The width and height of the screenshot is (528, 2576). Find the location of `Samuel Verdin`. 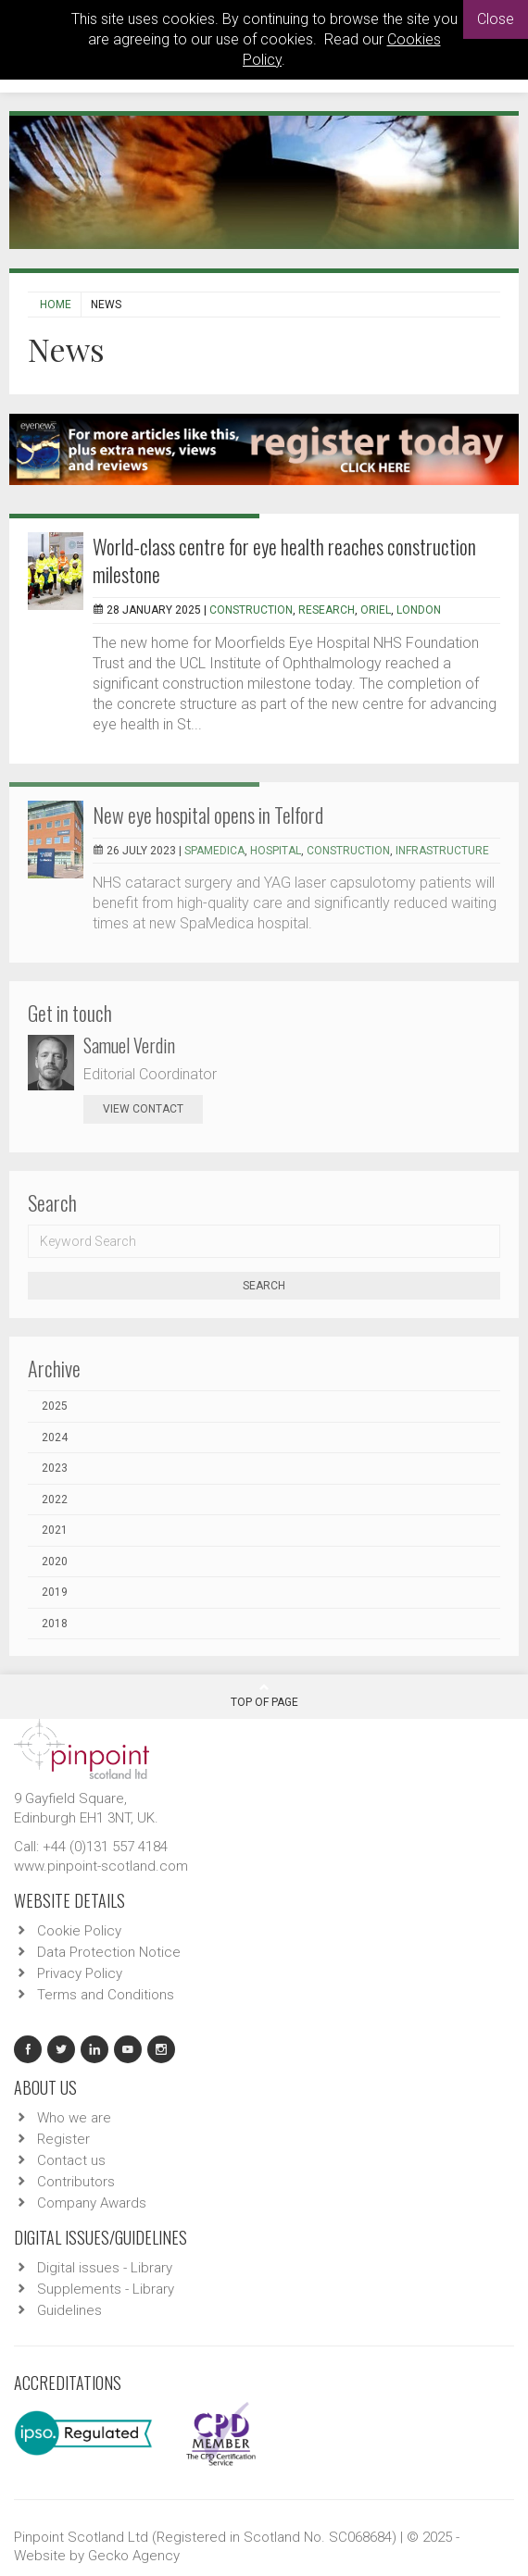

Samuel Verdin is located at coordinates (129, 1045).